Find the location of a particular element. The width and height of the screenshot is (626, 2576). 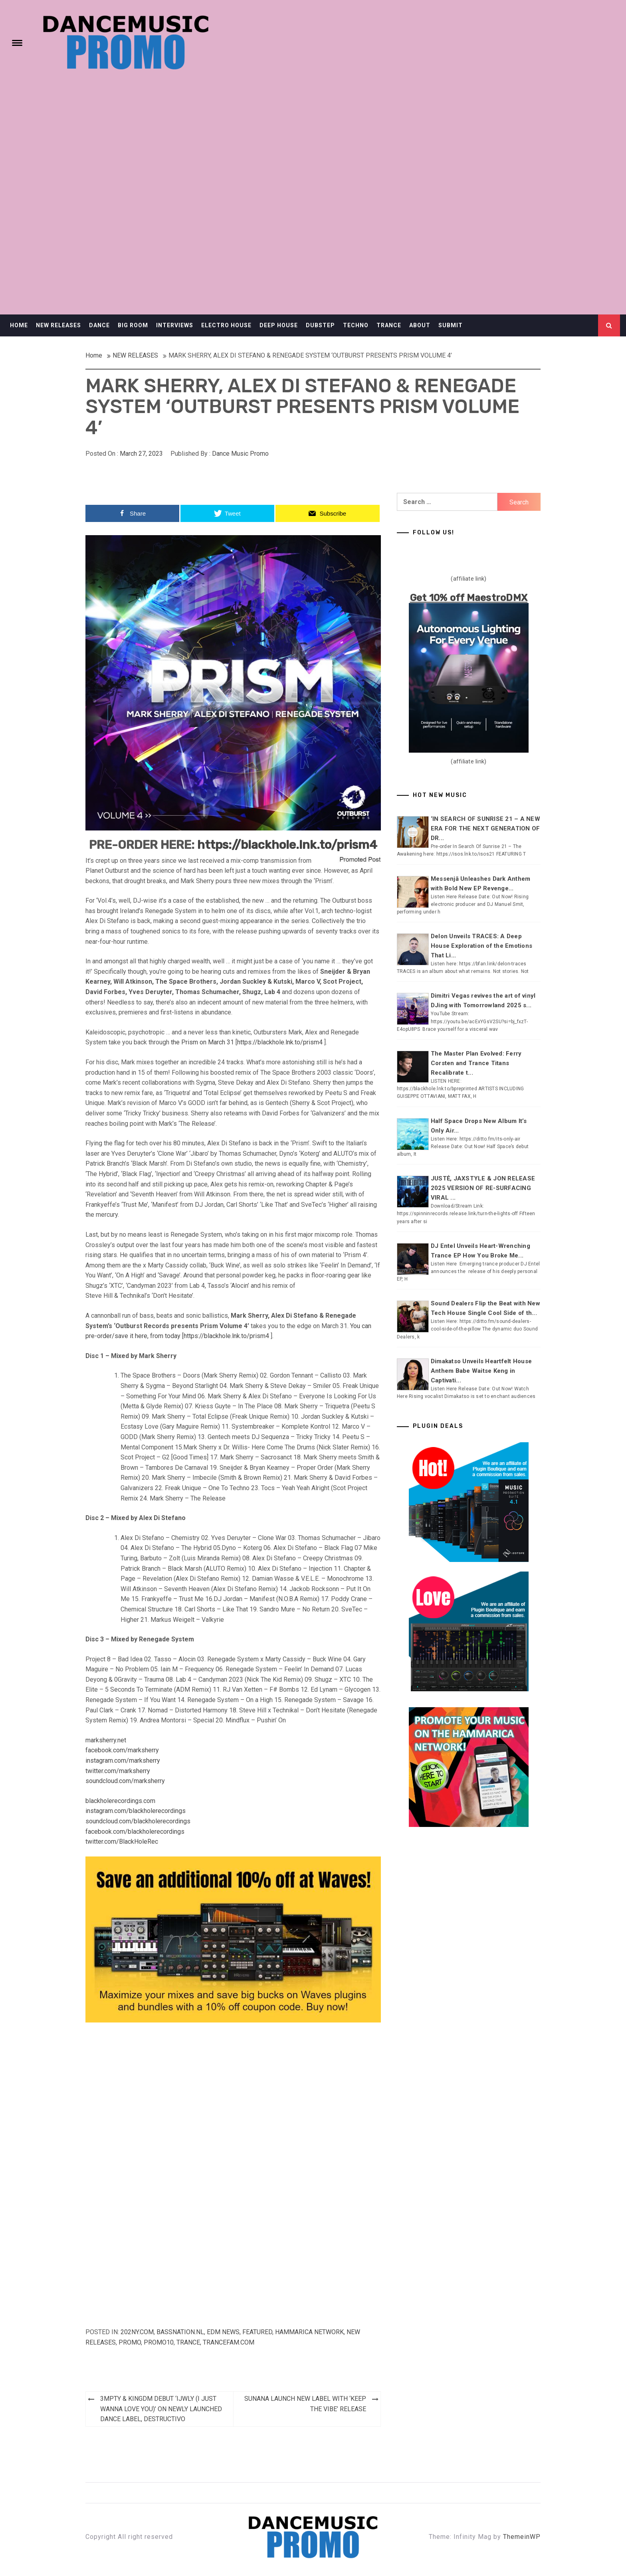

202ny.com is located at coordinates (137, 2332).